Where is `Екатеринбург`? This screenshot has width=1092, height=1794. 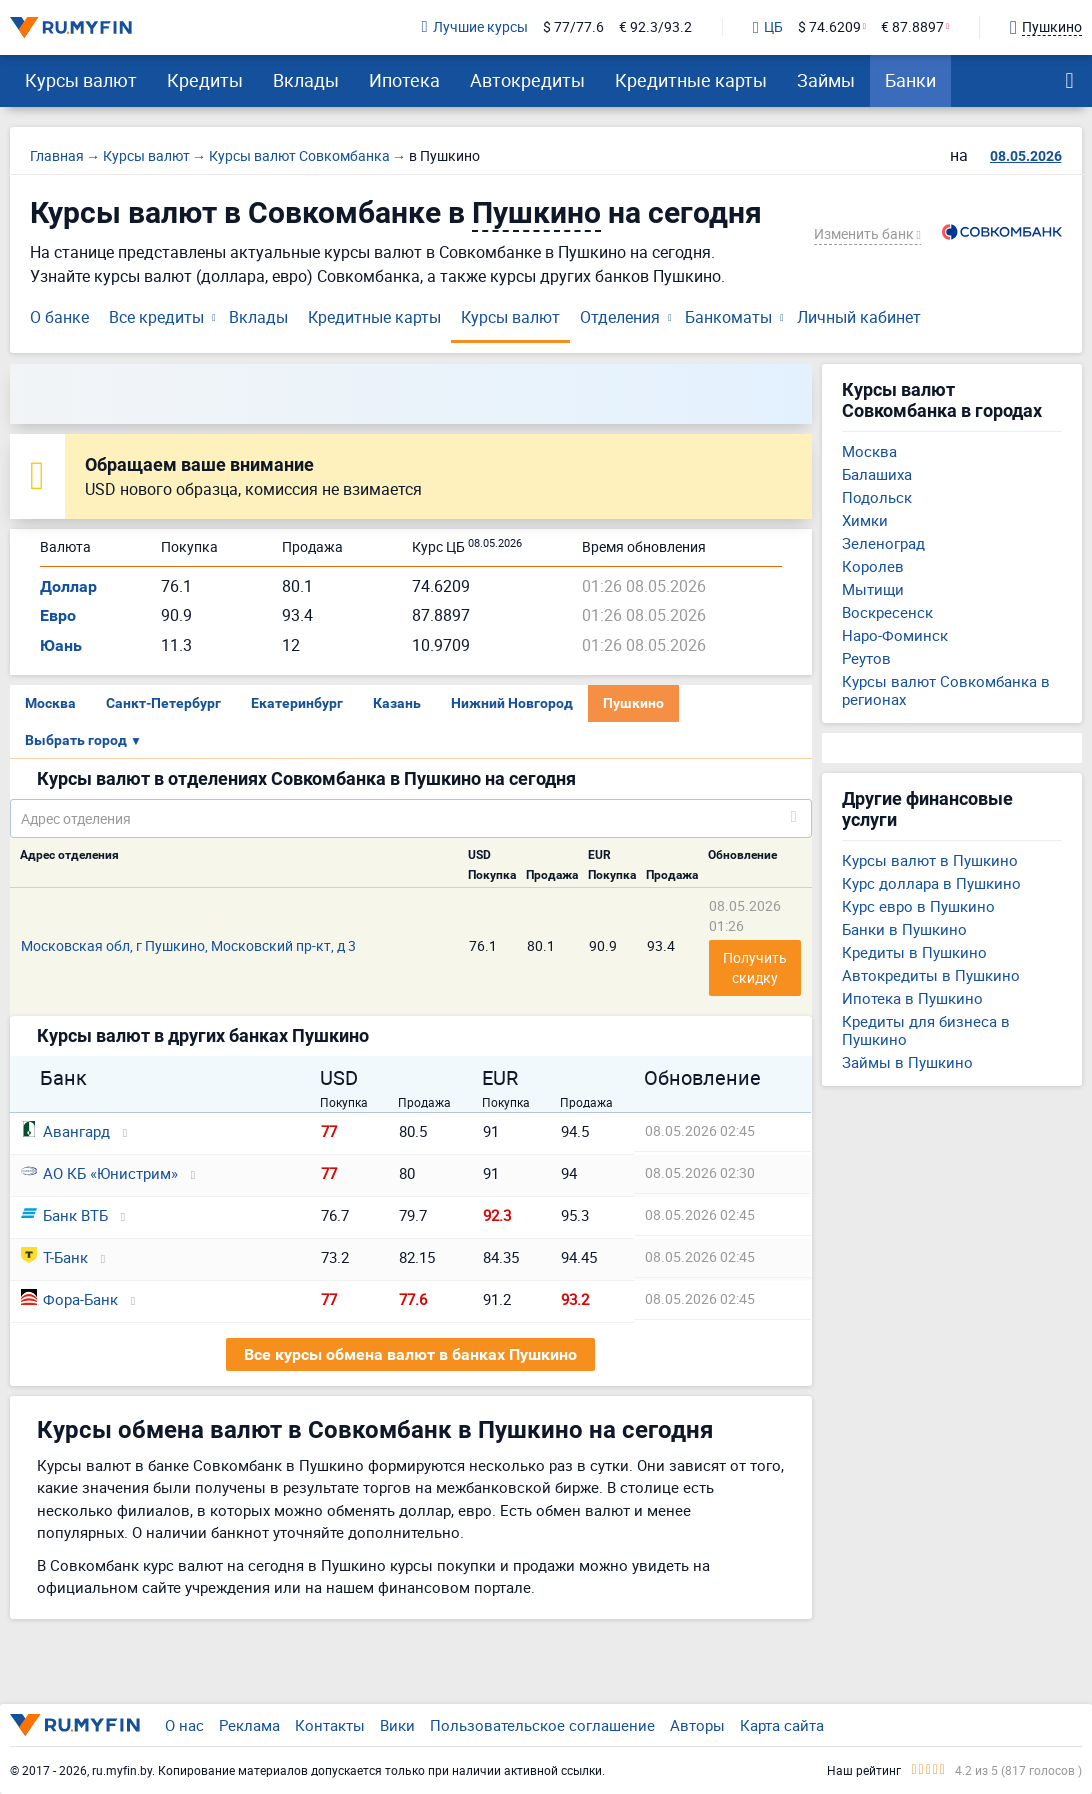
Екатеринбург is located at coordinates (297, 703).